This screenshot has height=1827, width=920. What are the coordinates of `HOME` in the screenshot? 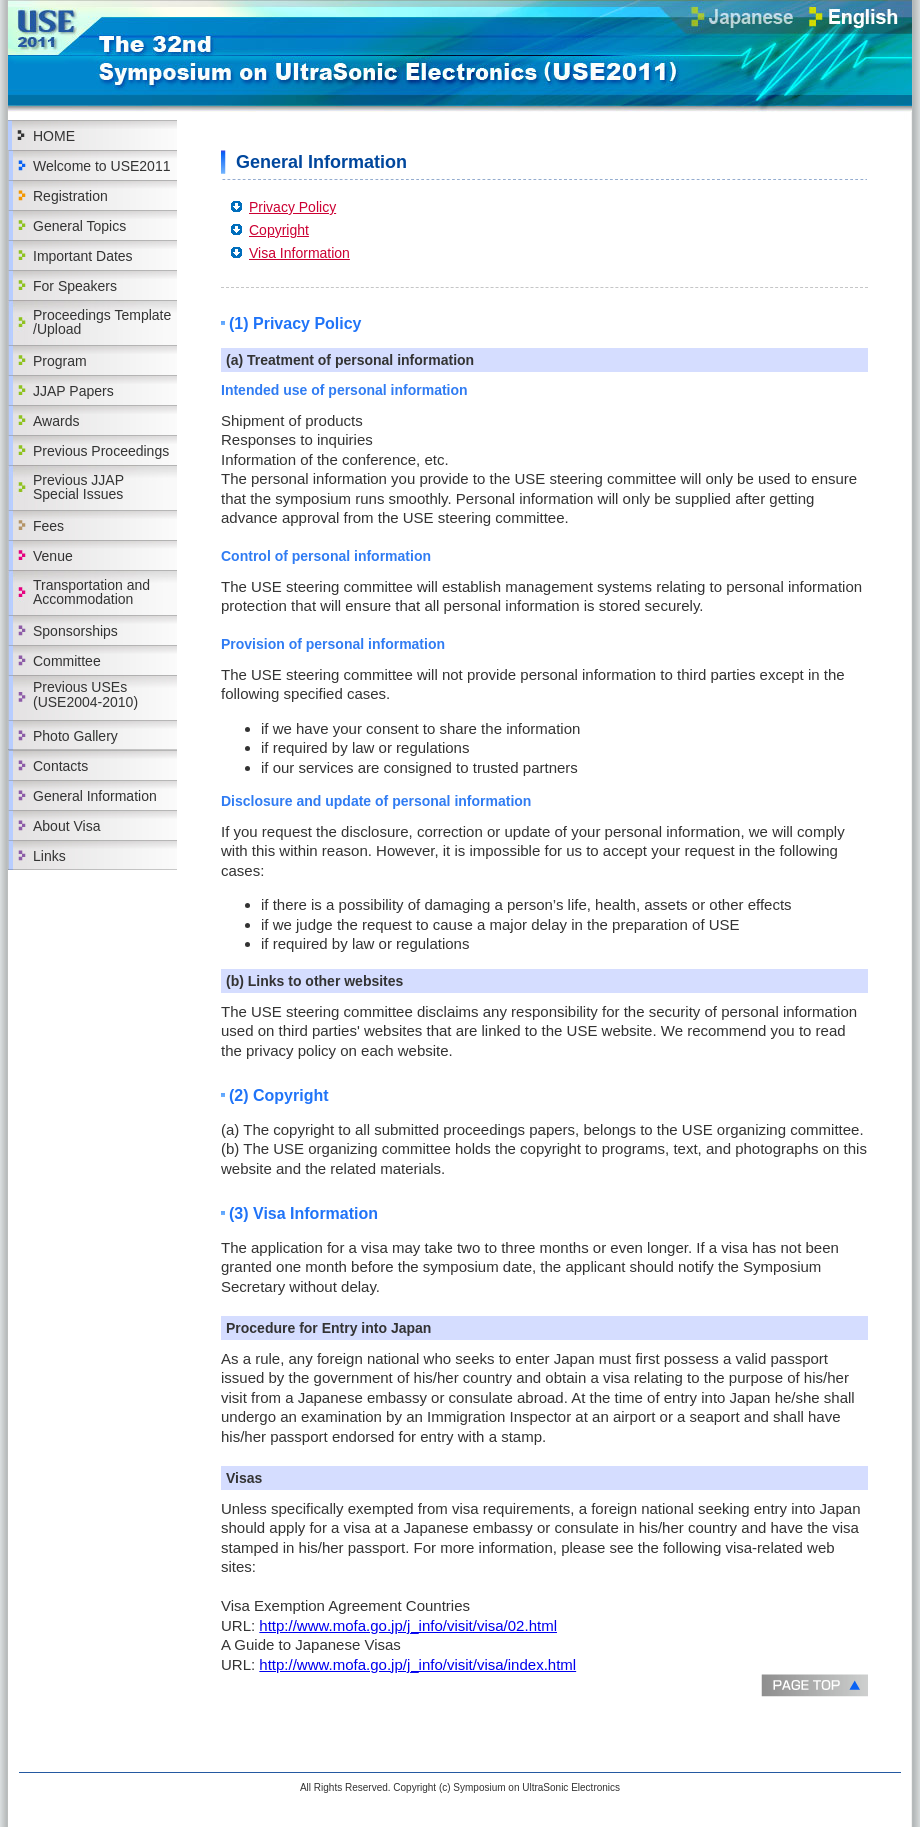 It's located at (54, 136).